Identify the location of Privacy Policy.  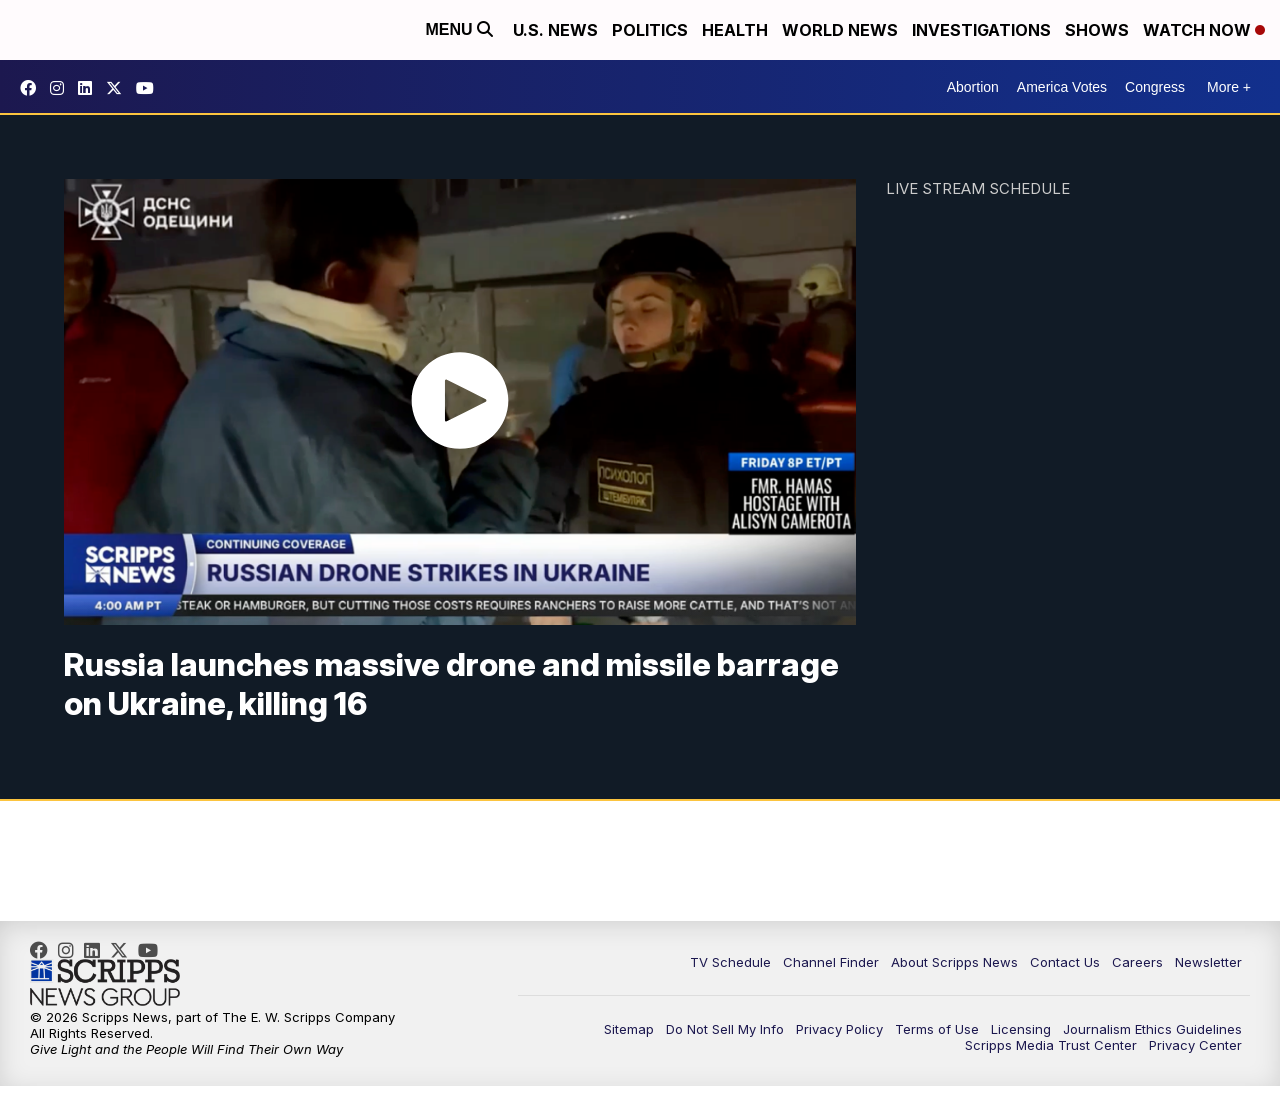
(839, 1029).